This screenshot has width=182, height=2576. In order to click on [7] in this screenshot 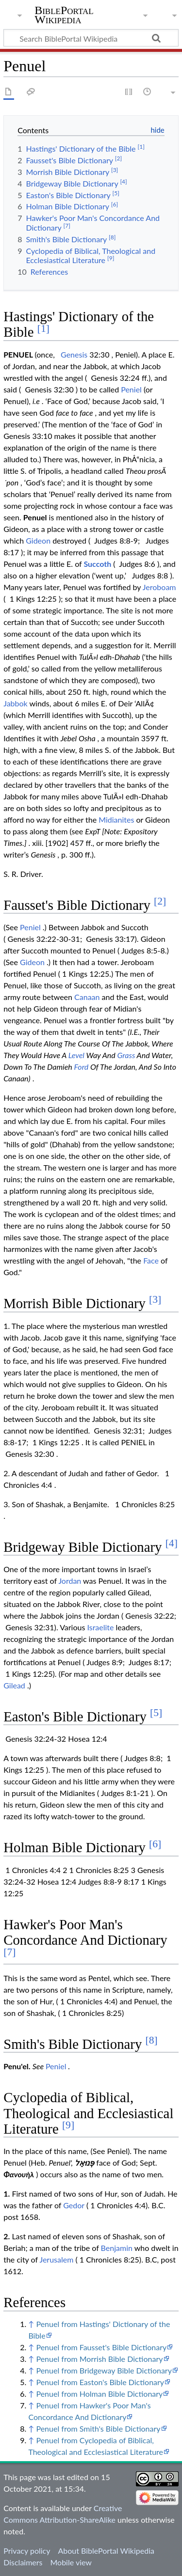, I will do `click(9, 1952)`.